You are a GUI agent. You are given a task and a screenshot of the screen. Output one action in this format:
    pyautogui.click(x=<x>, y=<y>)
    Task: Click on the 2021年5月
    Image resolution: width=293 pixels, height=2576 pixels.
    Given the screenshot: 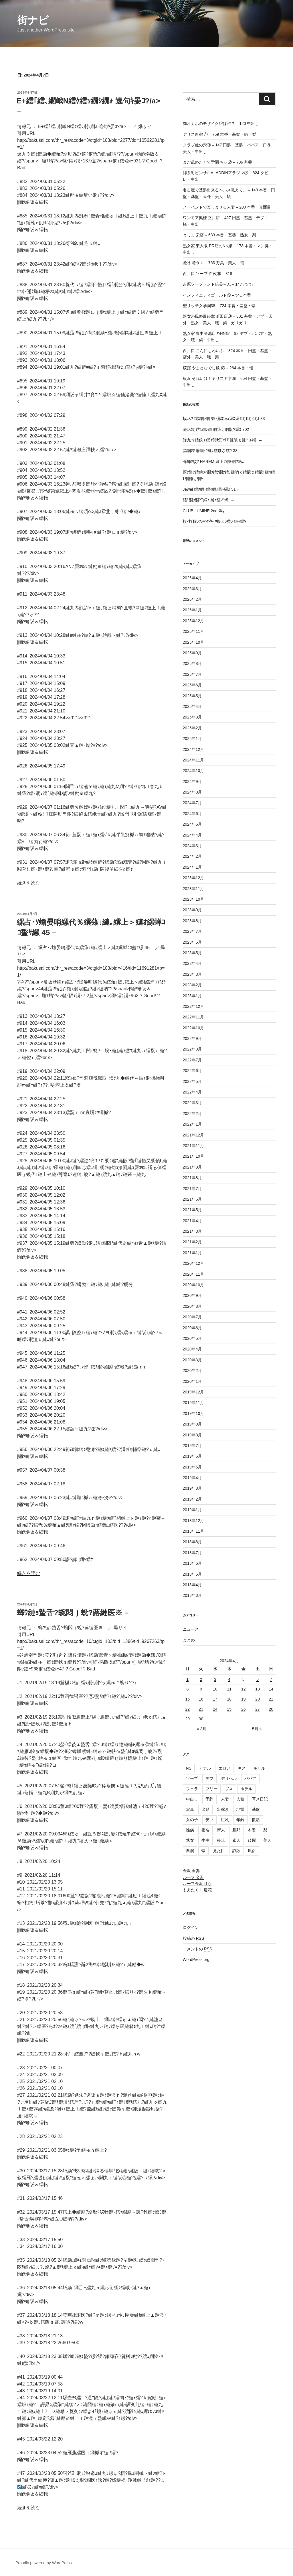 What is the action you would take?
    pyautogui.click(x=192, y=1210)
    